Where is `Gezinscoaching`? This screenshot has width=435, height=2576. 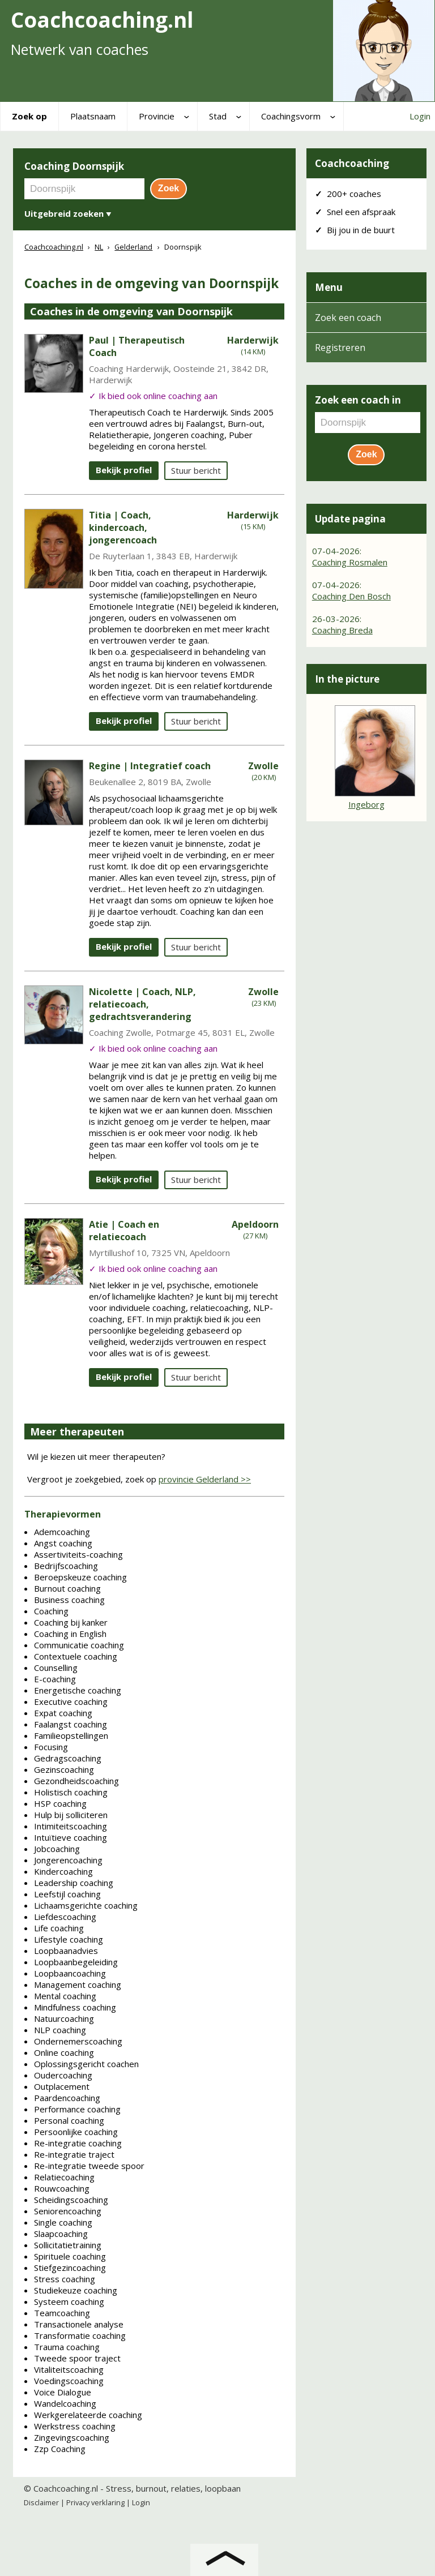
Gezinscoaching is located at coordinates (64, 1769).